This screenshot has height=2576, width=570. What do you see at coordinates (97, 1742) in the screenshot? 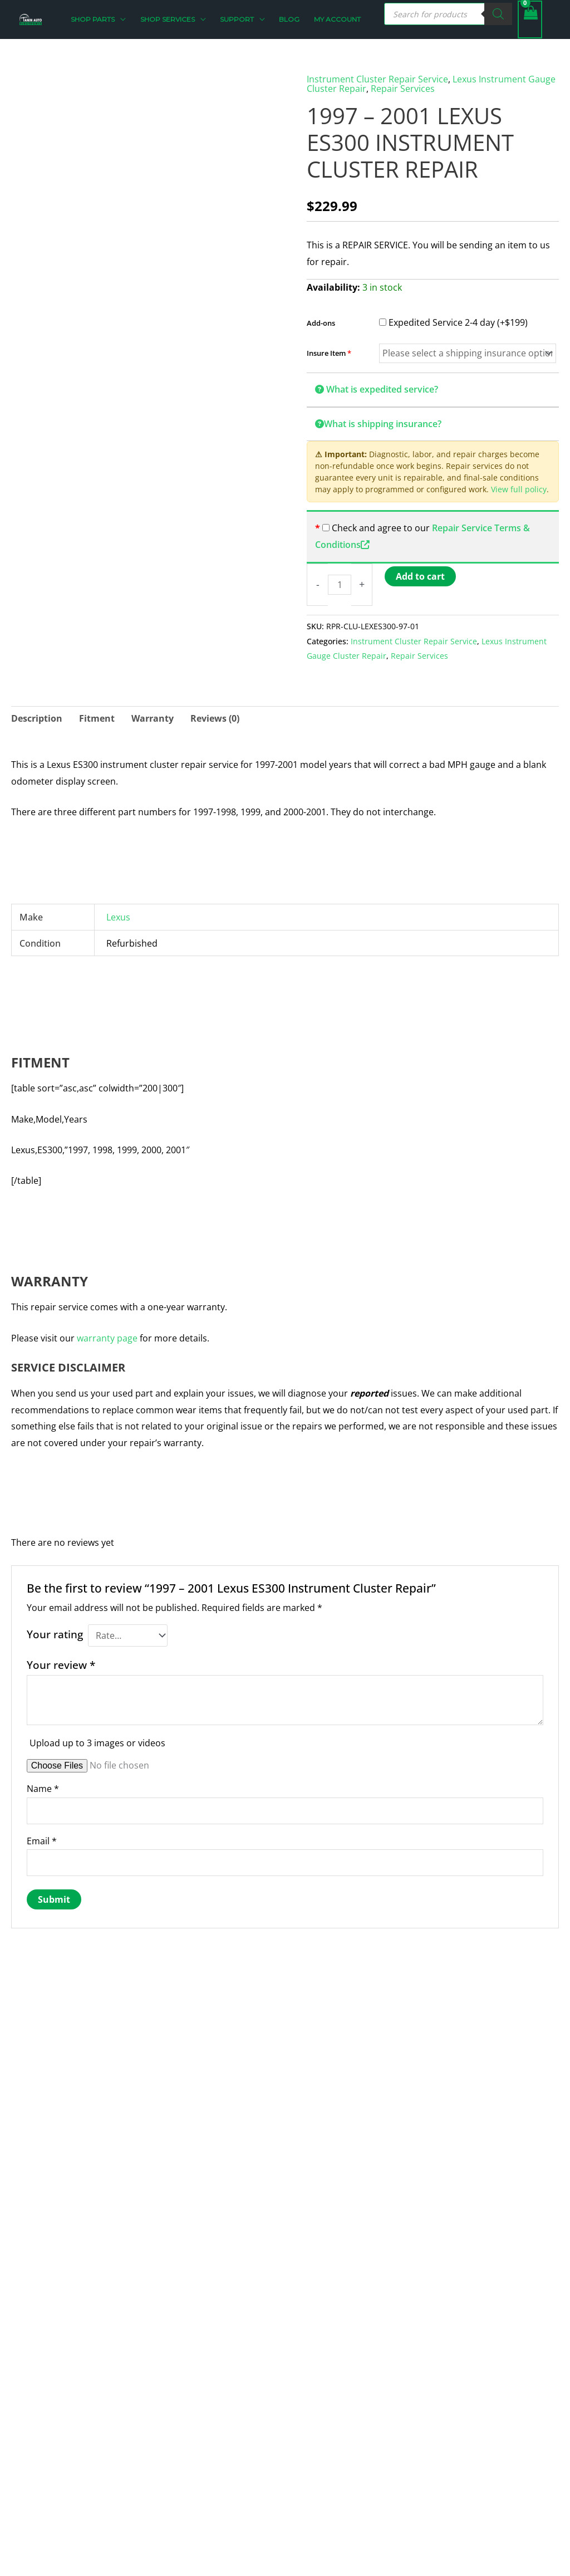
I see `Upload up to 3 images or videos` at bounding box center [97, 1742].